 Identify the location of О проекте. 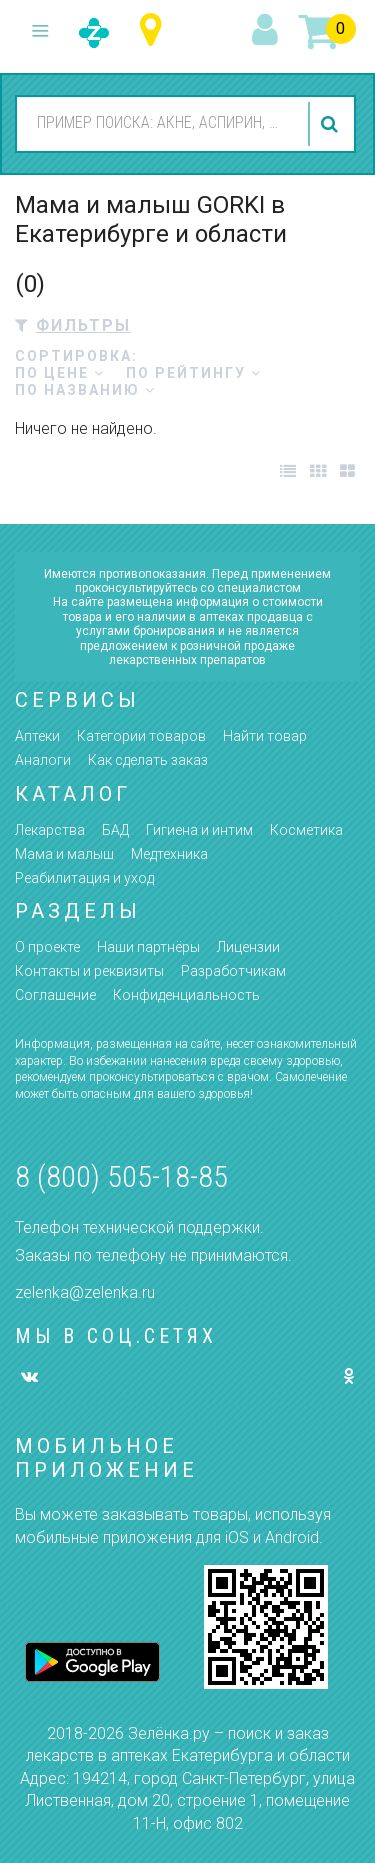
(47, 947).